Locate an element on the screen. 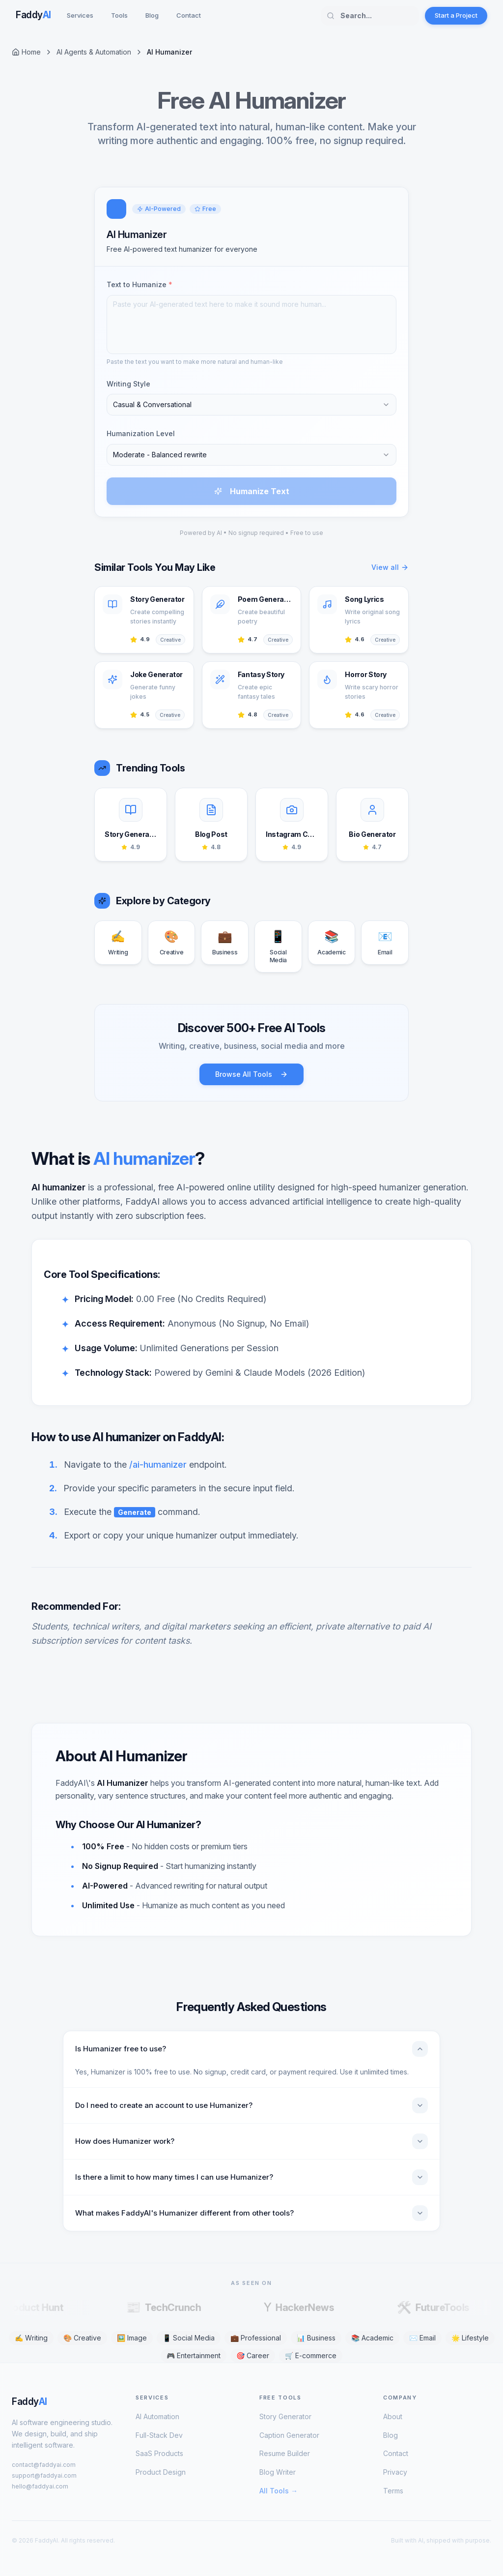 The width and height of the screenshot is (503, 2576). About is located at coordinates (392, 2416).